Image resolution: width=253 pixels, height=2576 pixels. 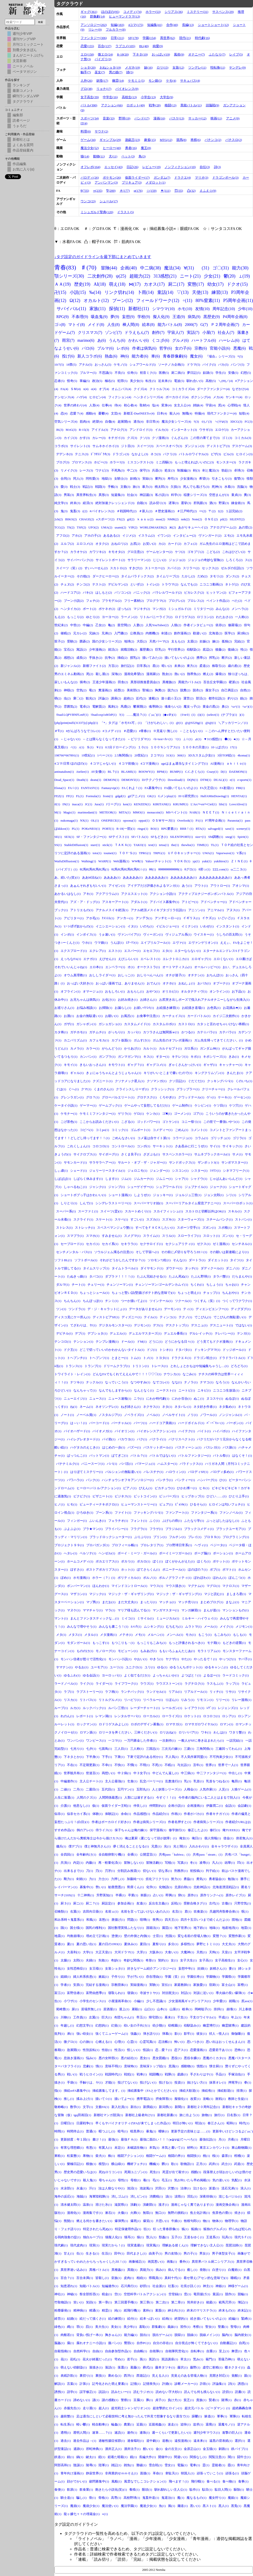 What do you see at coordinates (123, 845) in the screenshot?
I see `ＴＡＫＡ(1)` at bounding box center [123, 845].